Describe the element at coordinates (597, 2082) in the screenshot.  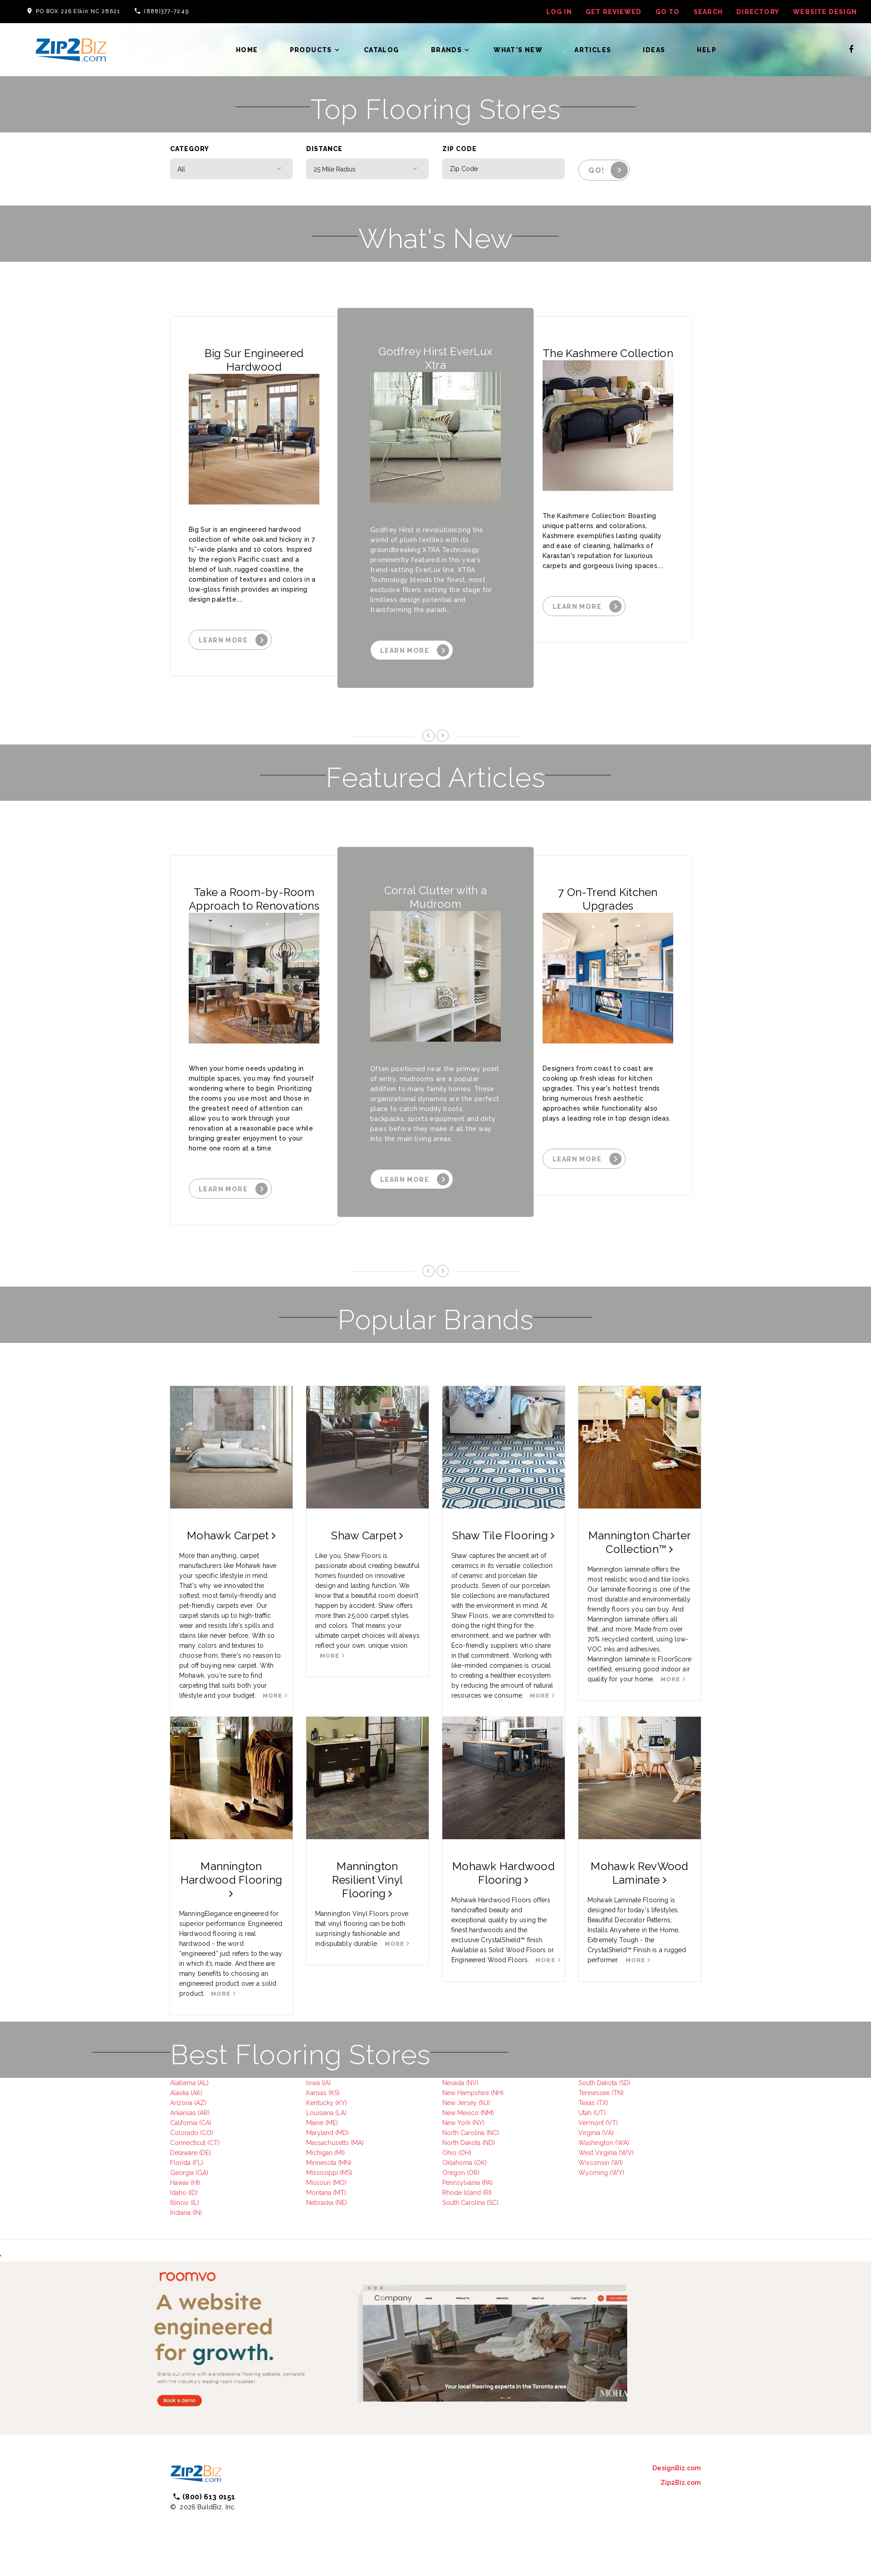
I see `South Dakota` at that location.